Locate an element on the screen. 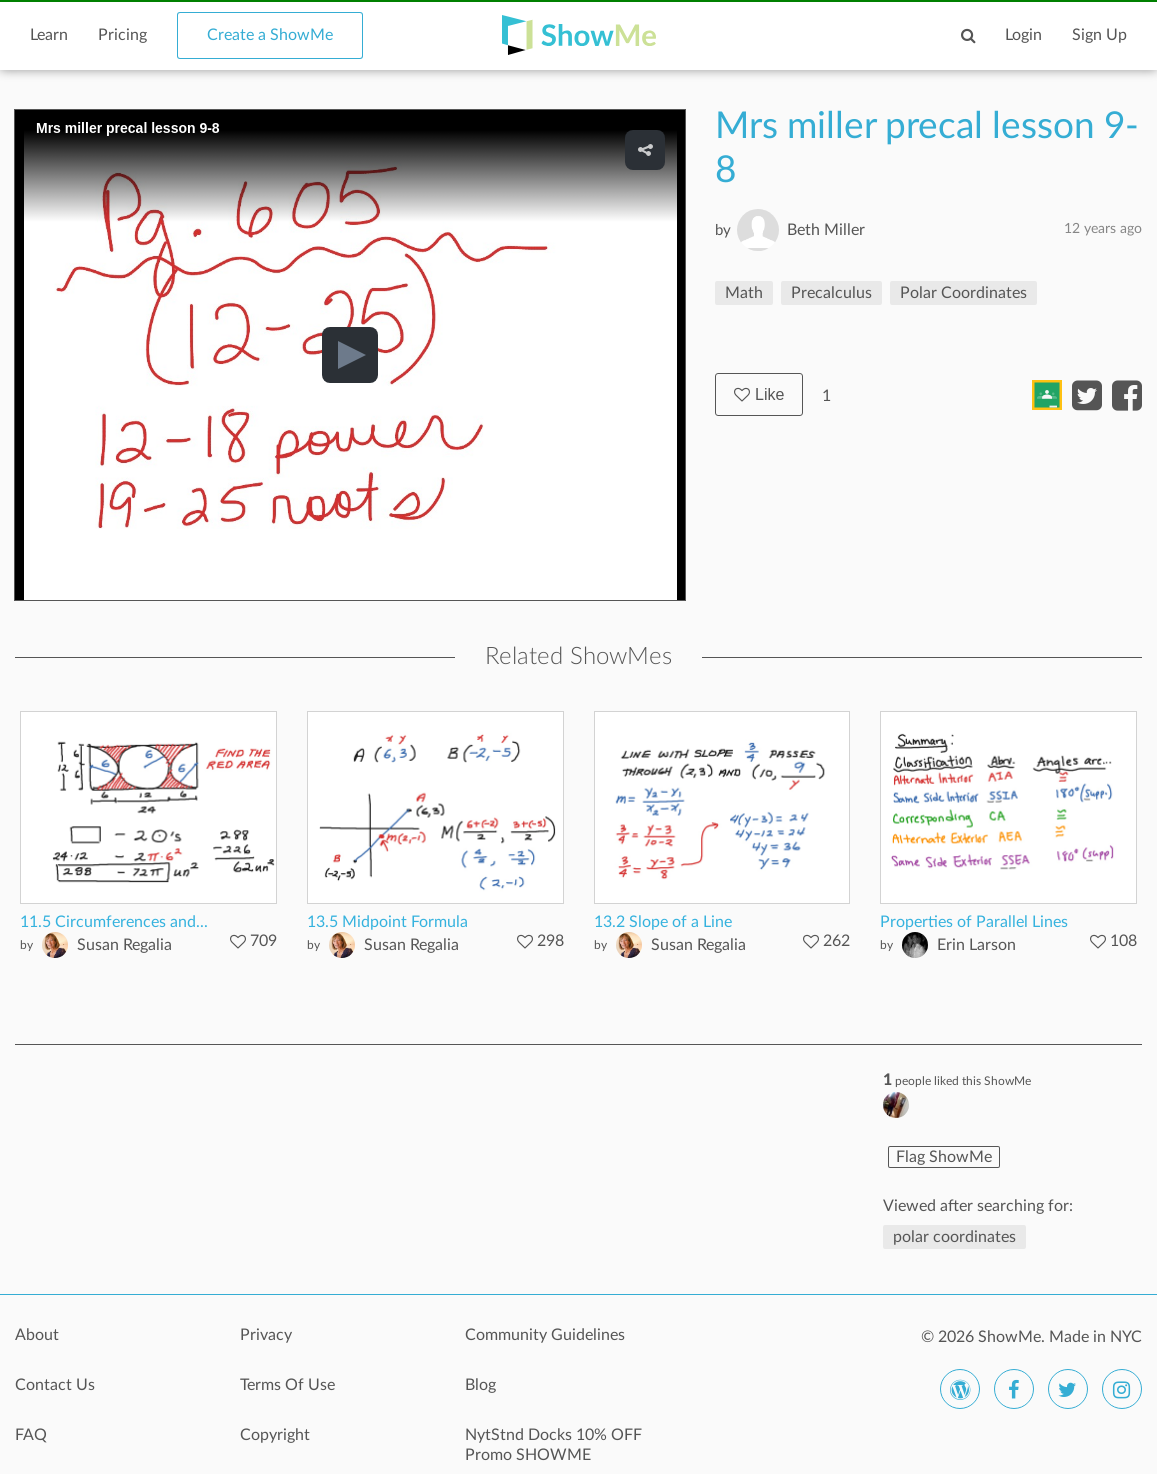 The image size is (1157, 1474). Community Guidelines is located at coordinates (545, 1335).